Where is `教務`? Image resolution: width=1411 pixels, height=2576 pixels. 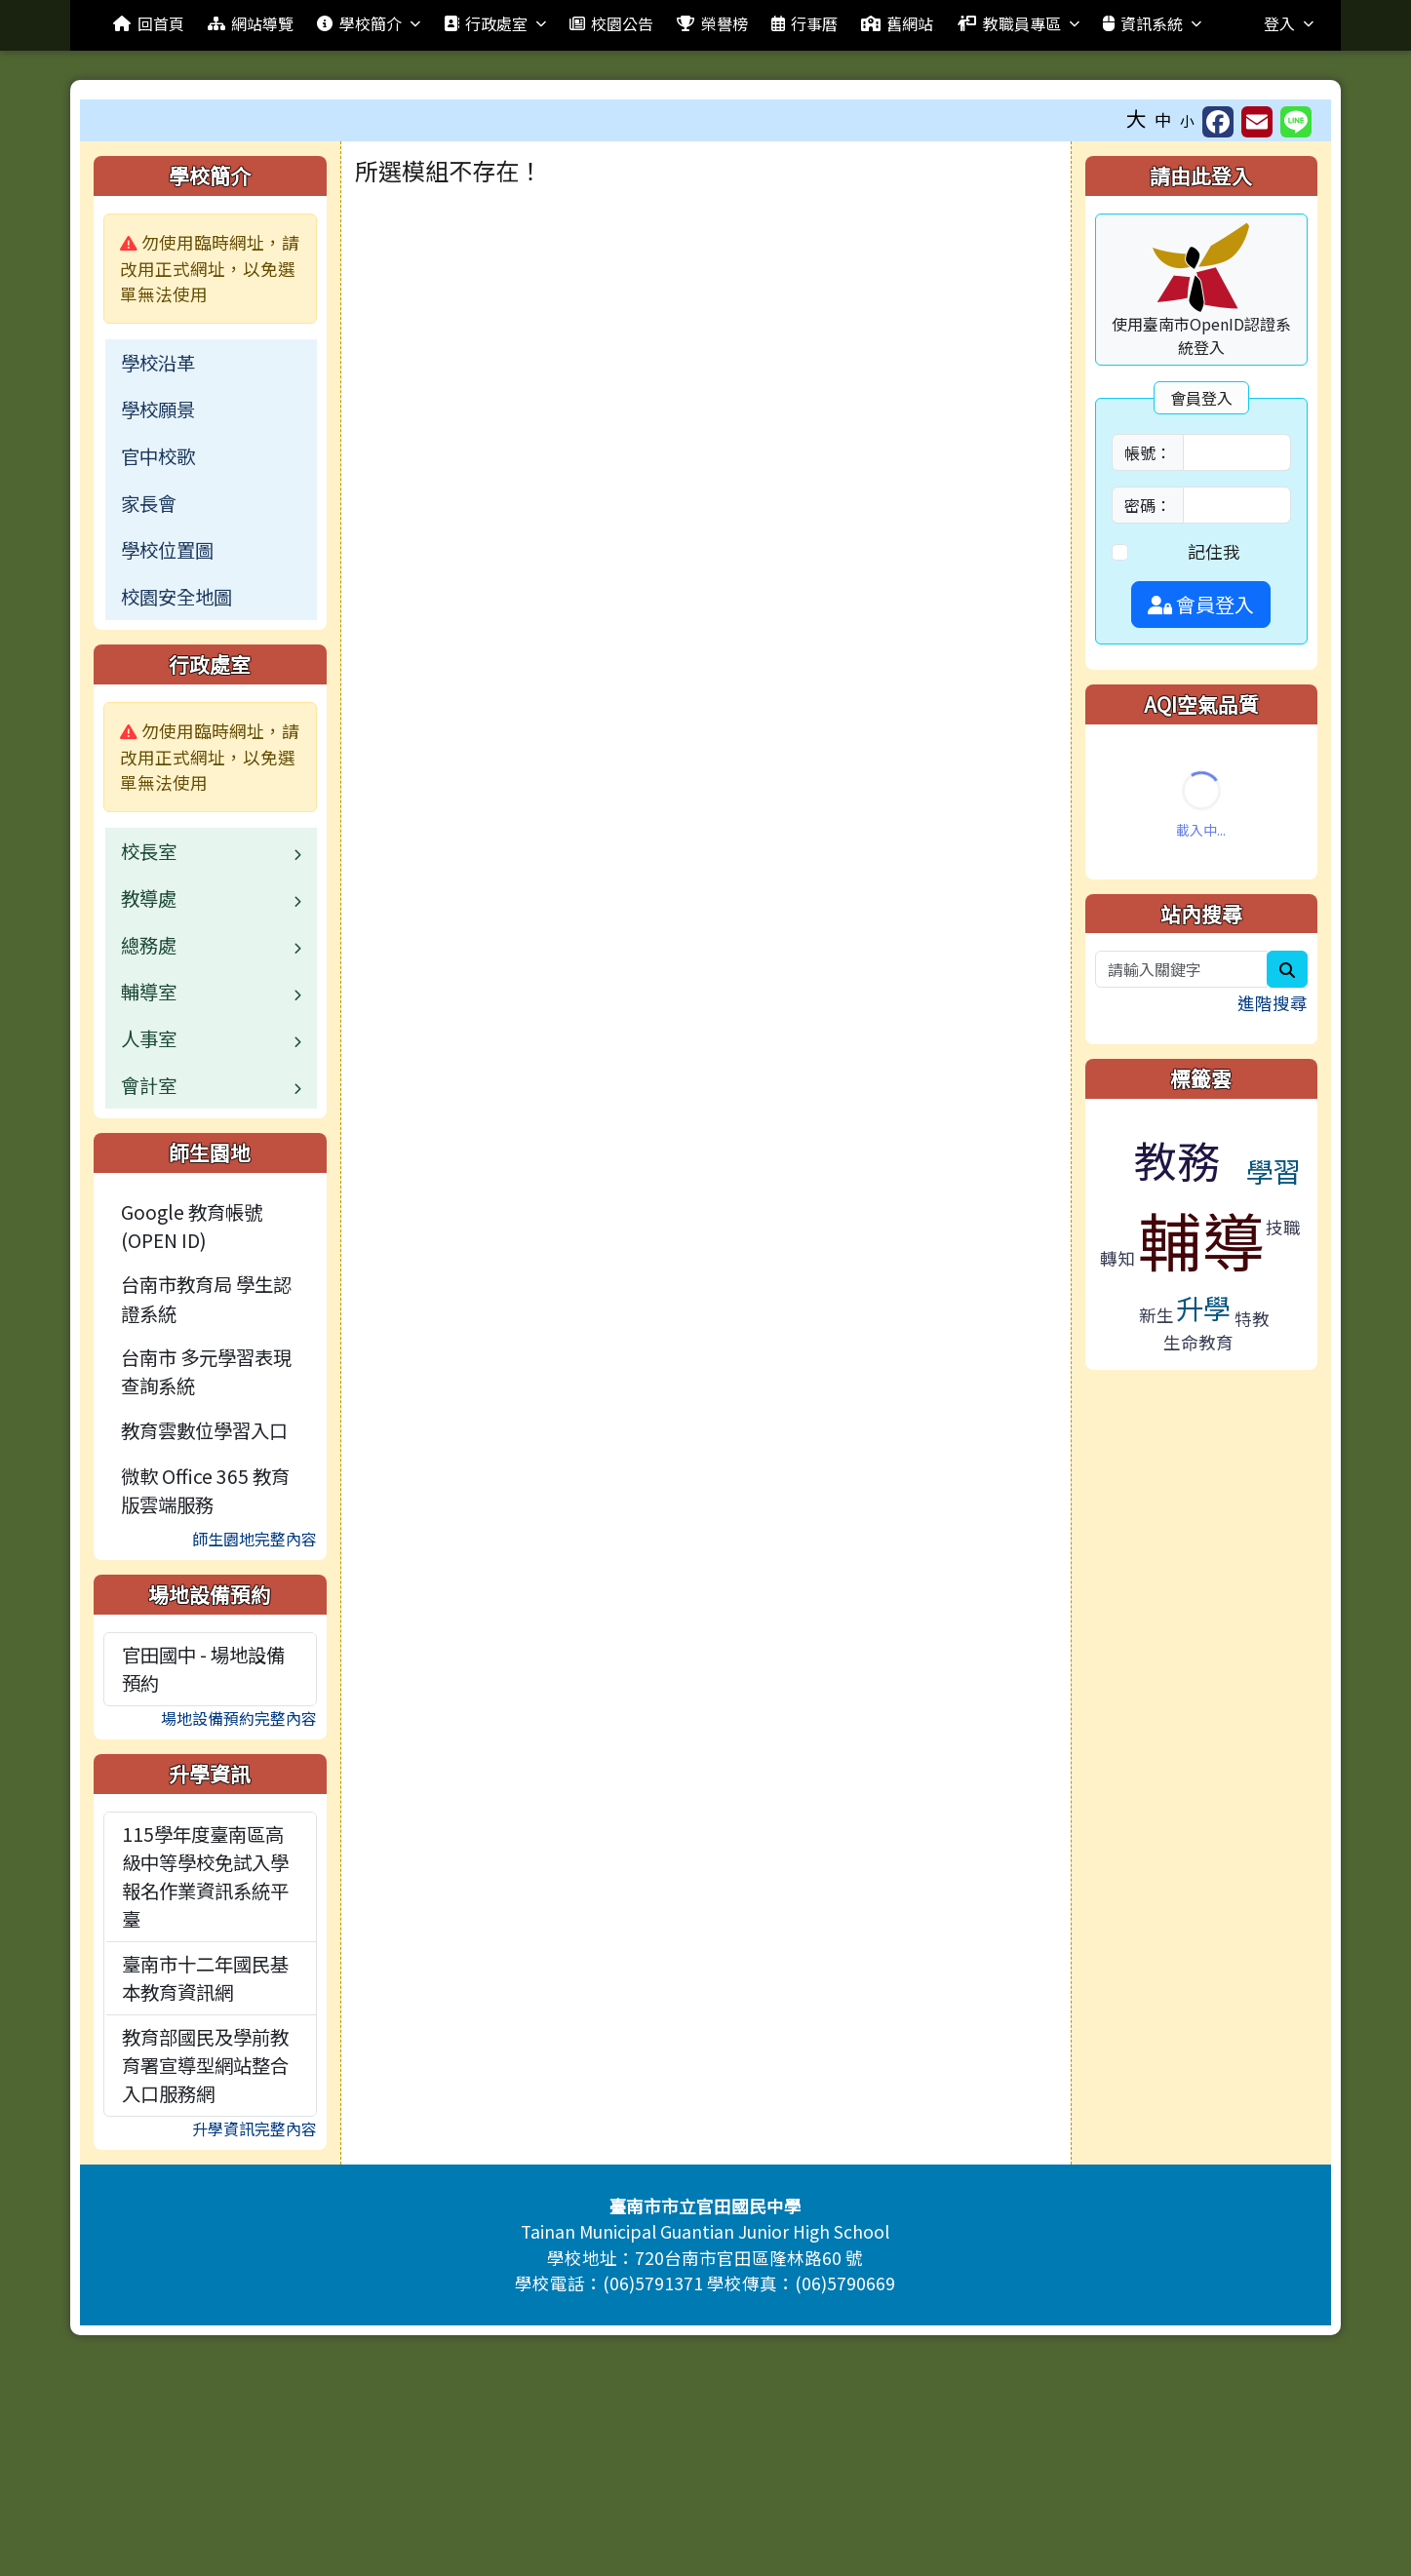 教務 is located at coordinates (1177, 1159).